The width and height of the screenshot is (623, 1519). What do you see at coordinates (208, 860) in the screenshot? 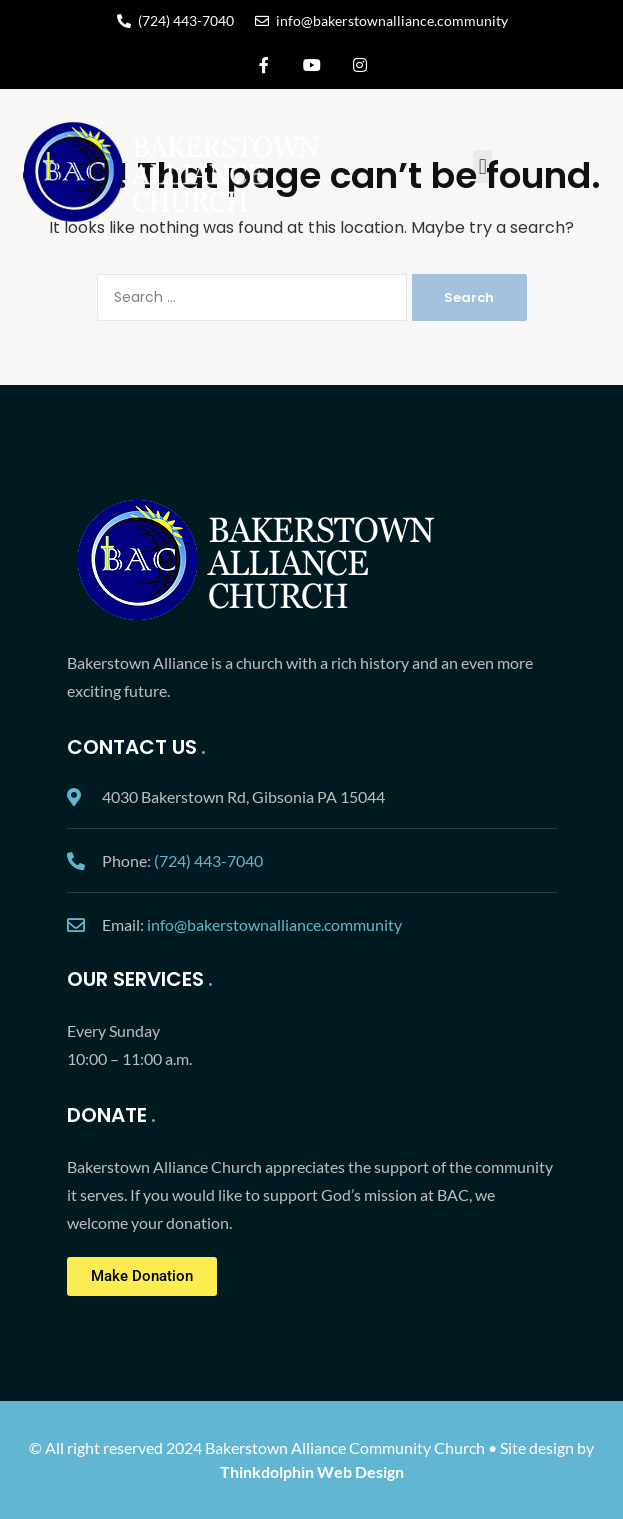
I see `(724) 443-7040` at bounding box center [208, 860].